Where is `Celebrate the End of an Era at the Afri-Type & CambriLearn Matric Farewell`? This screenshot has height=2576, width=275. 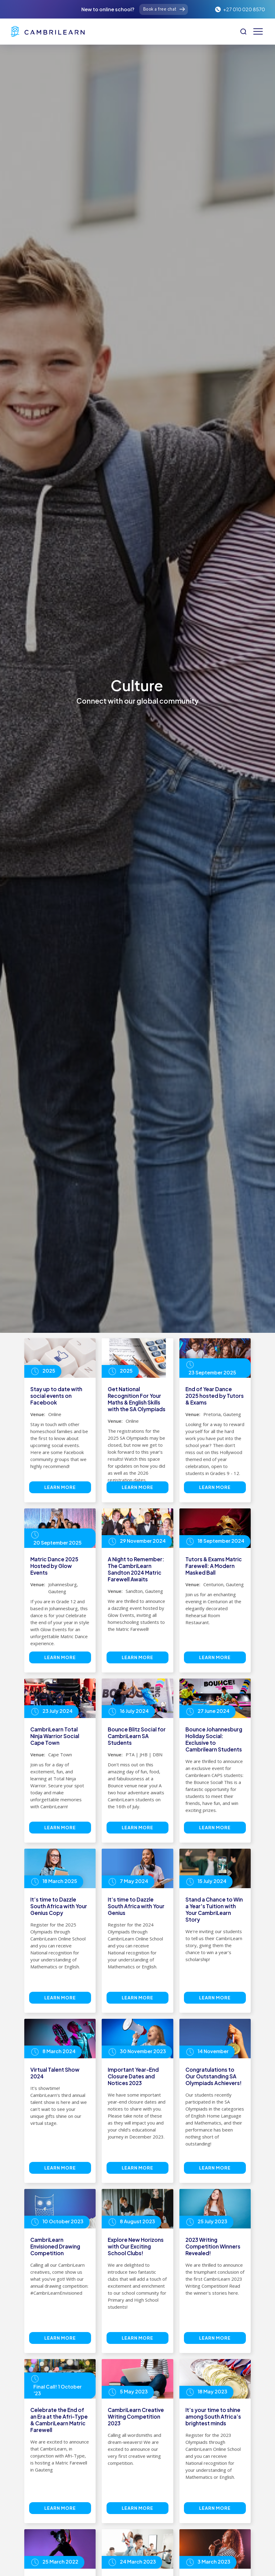
Celebrate the End of an Era at the Afri-Type & CambriLearn Matric Farewell is located at coordinates (59, 2419).